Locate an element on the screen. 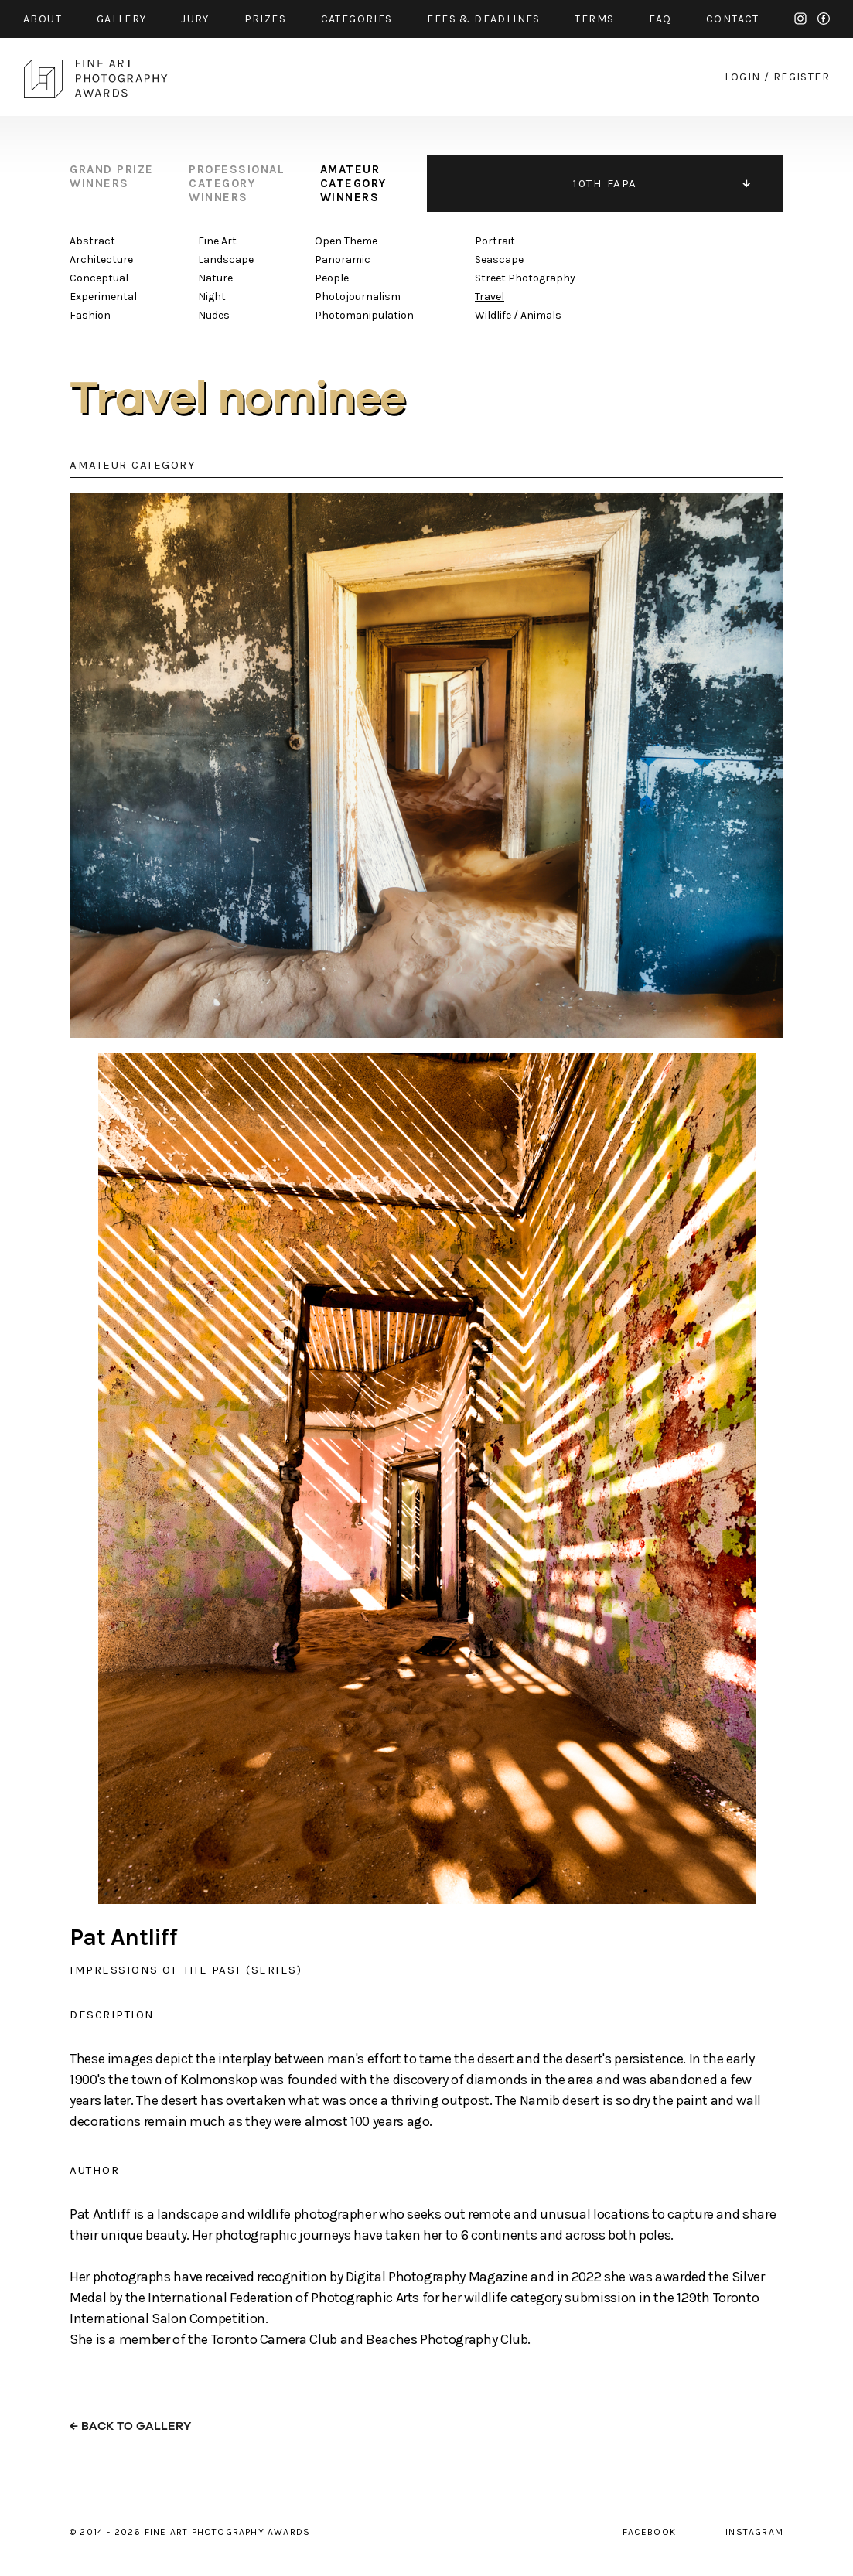 Image resolution: width=853 pixels, height=2576 pixels. Street Photography is located at coordinates (525, 278).